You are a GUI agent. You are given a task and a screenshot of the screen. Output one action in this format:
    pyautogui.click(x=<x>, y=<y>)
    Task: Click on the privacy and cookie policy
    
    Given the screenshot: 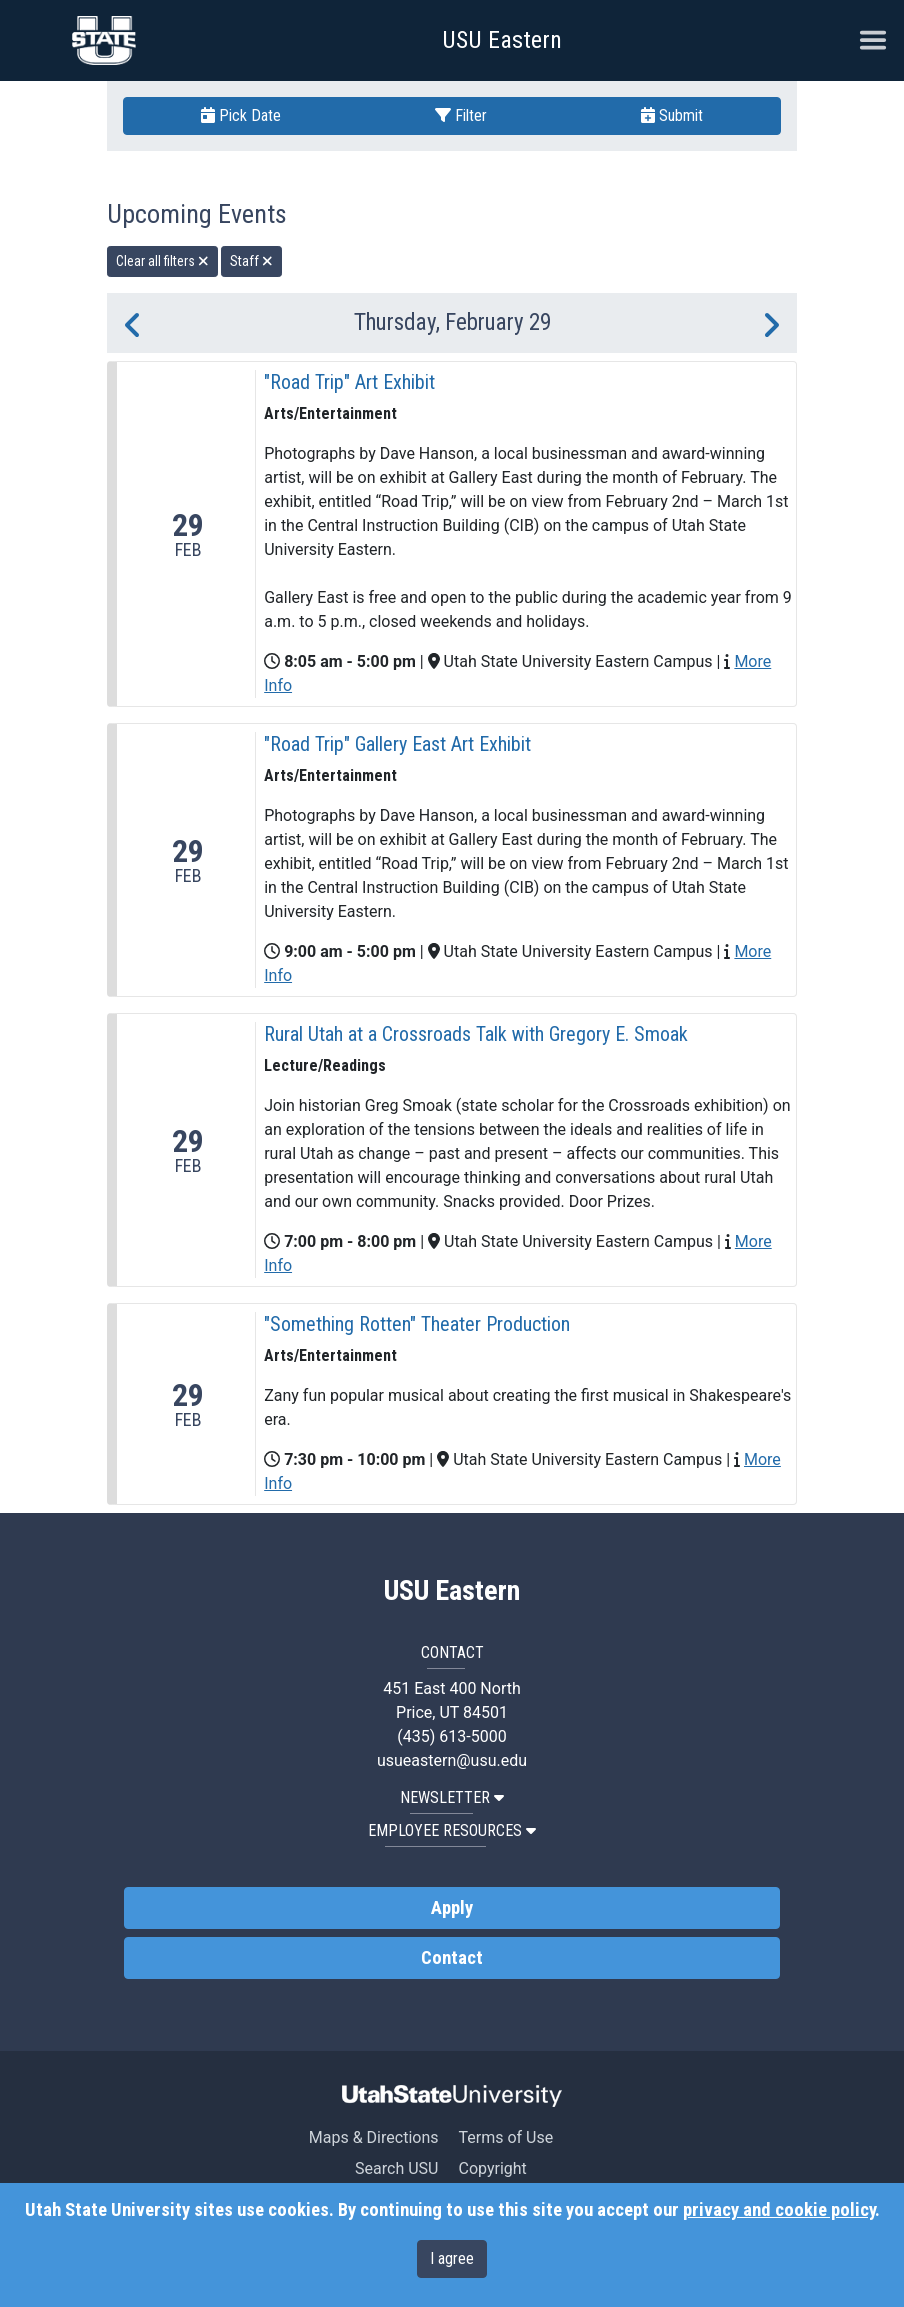 What is the action you would take?
    pyautogui.click(x=779, y=2210)
    